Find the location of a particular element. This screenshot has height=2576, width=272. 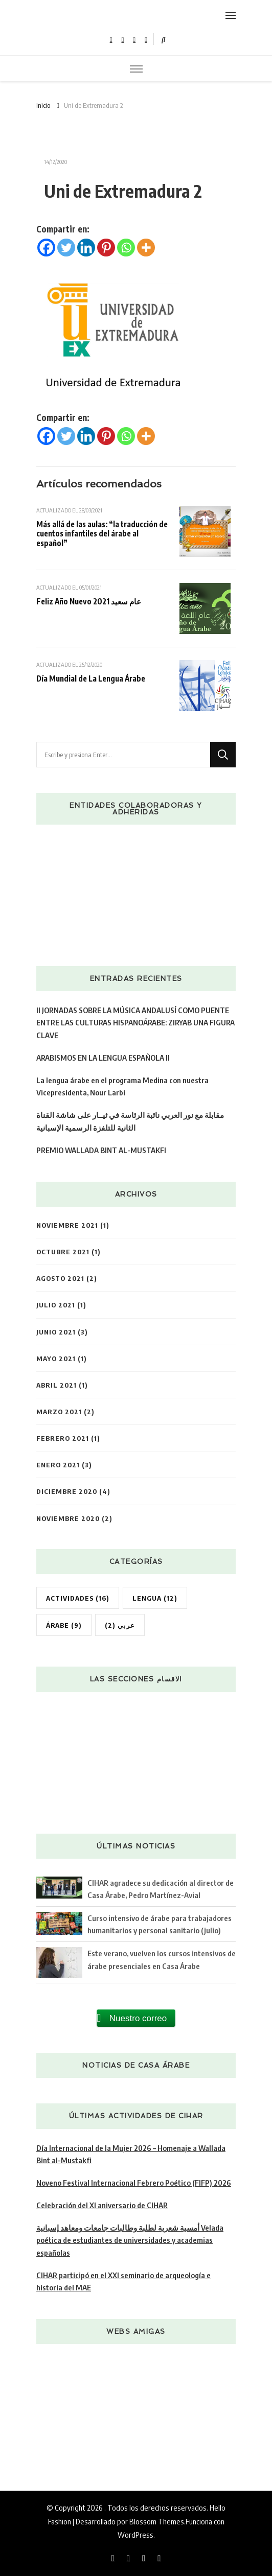

febrero 2021 is located at coordinates (62, 1438).